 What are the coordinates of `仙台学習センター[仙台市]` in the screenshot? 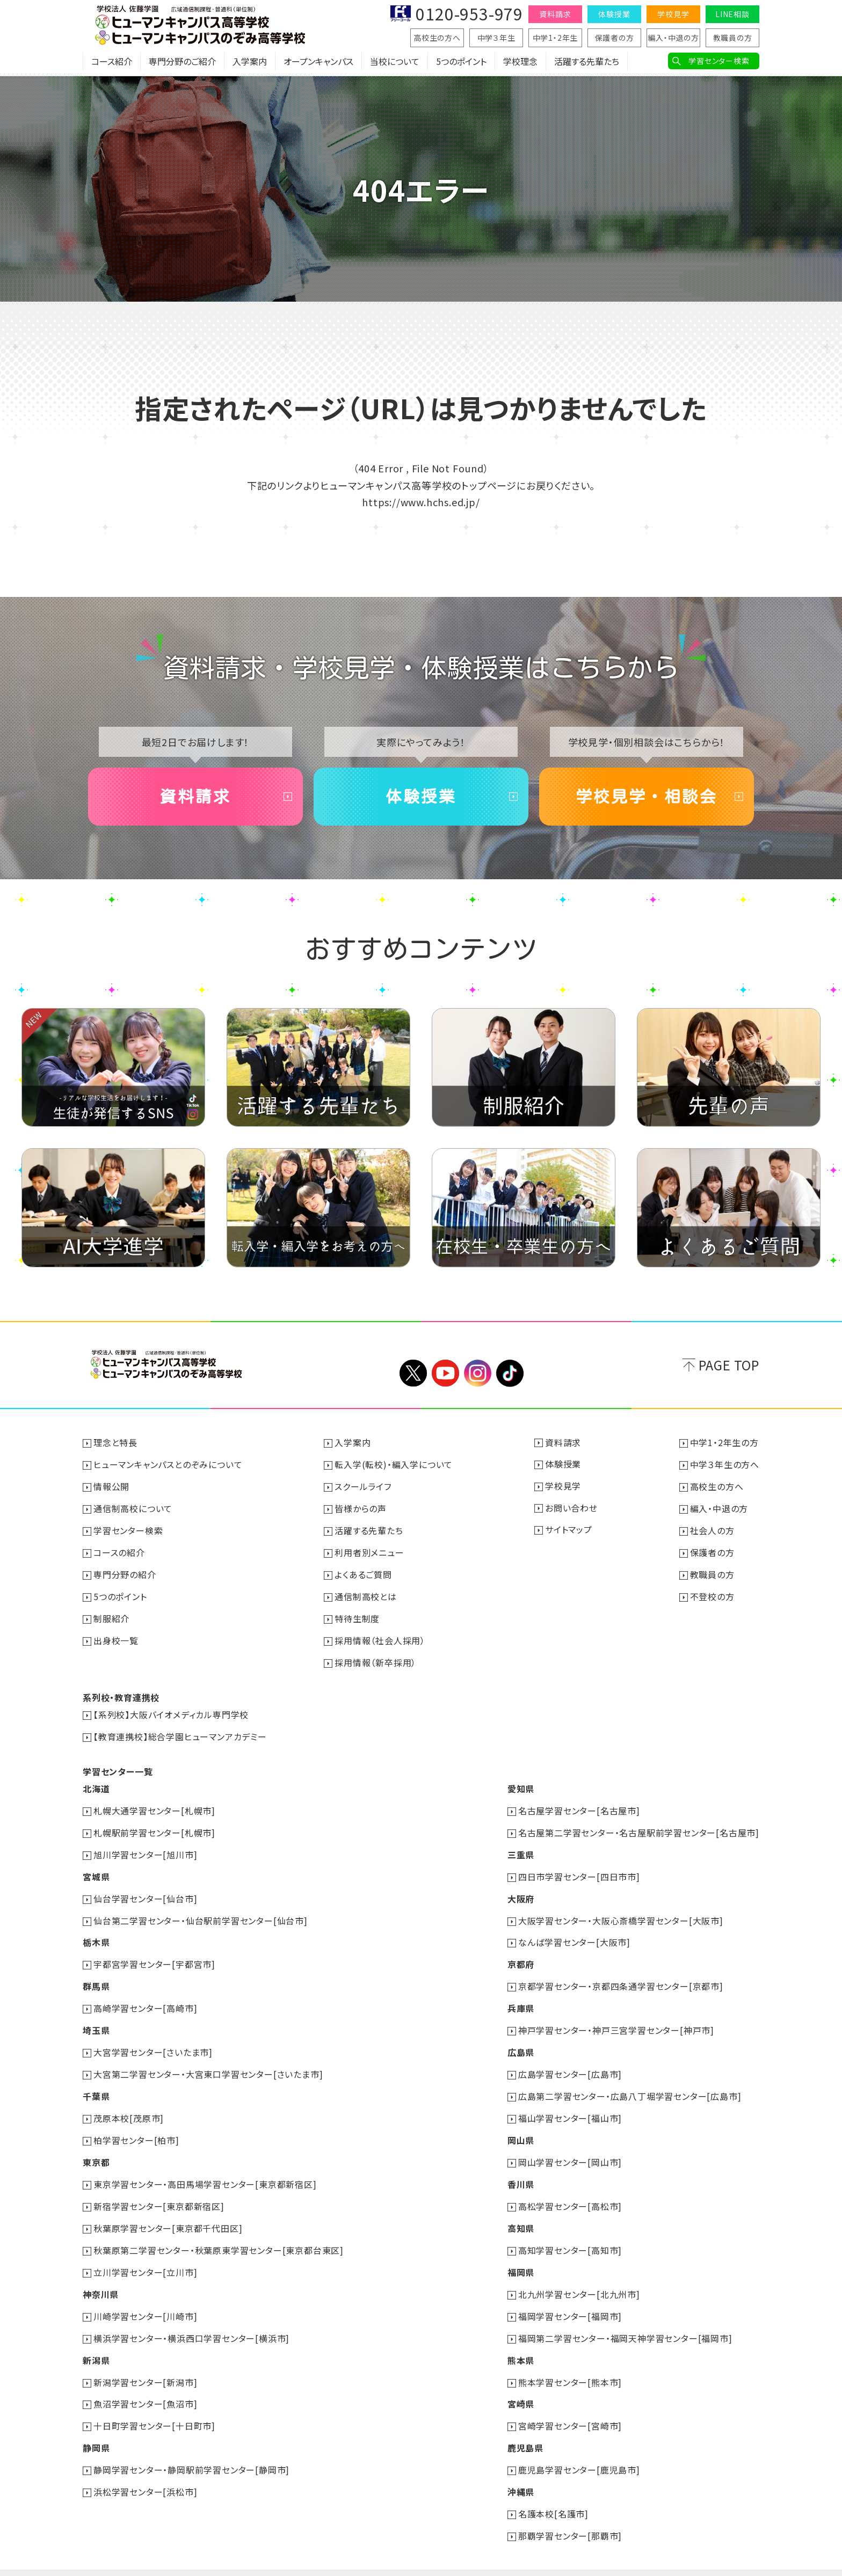 It's located at (145, 1889).